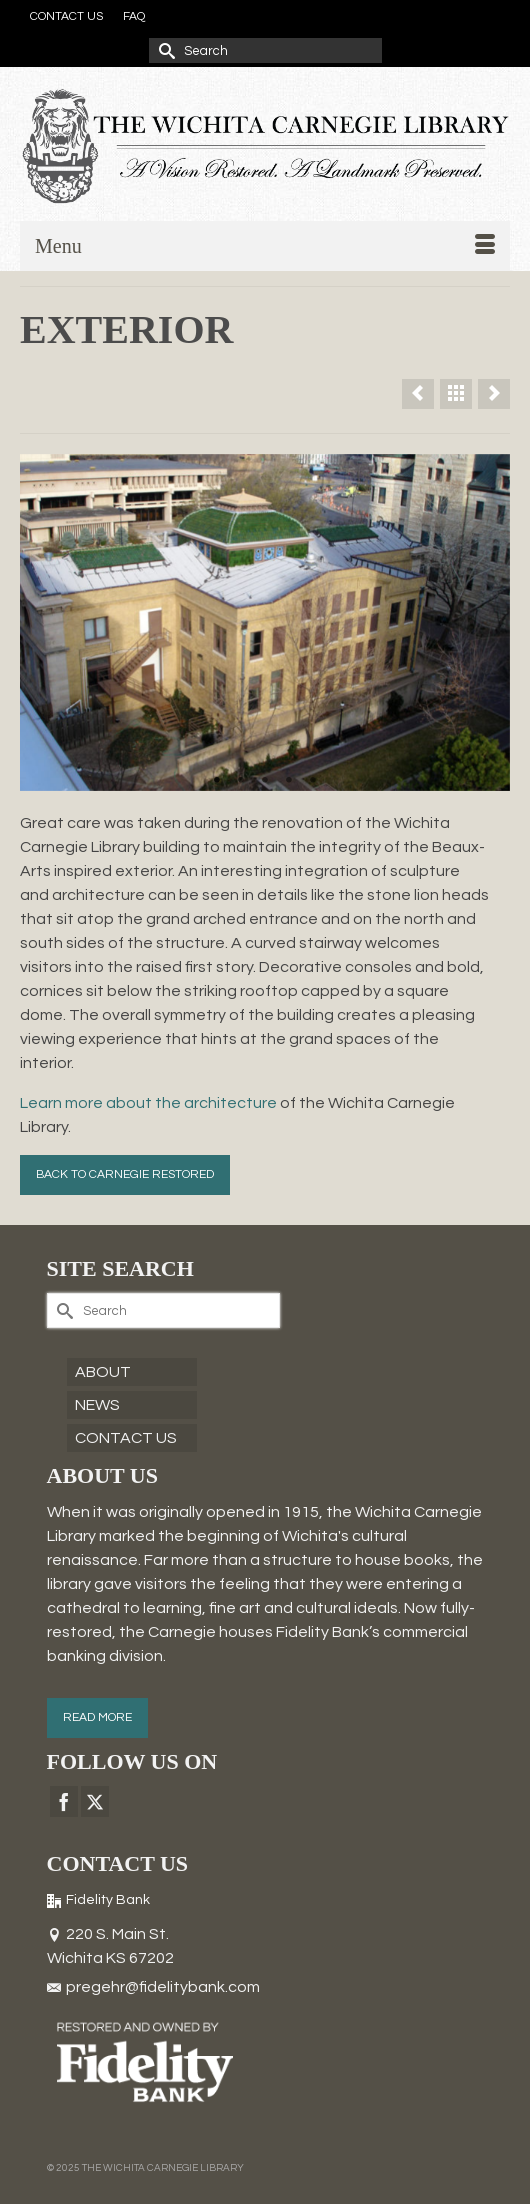  I want to click on READ MORE, so click(97, 1717).